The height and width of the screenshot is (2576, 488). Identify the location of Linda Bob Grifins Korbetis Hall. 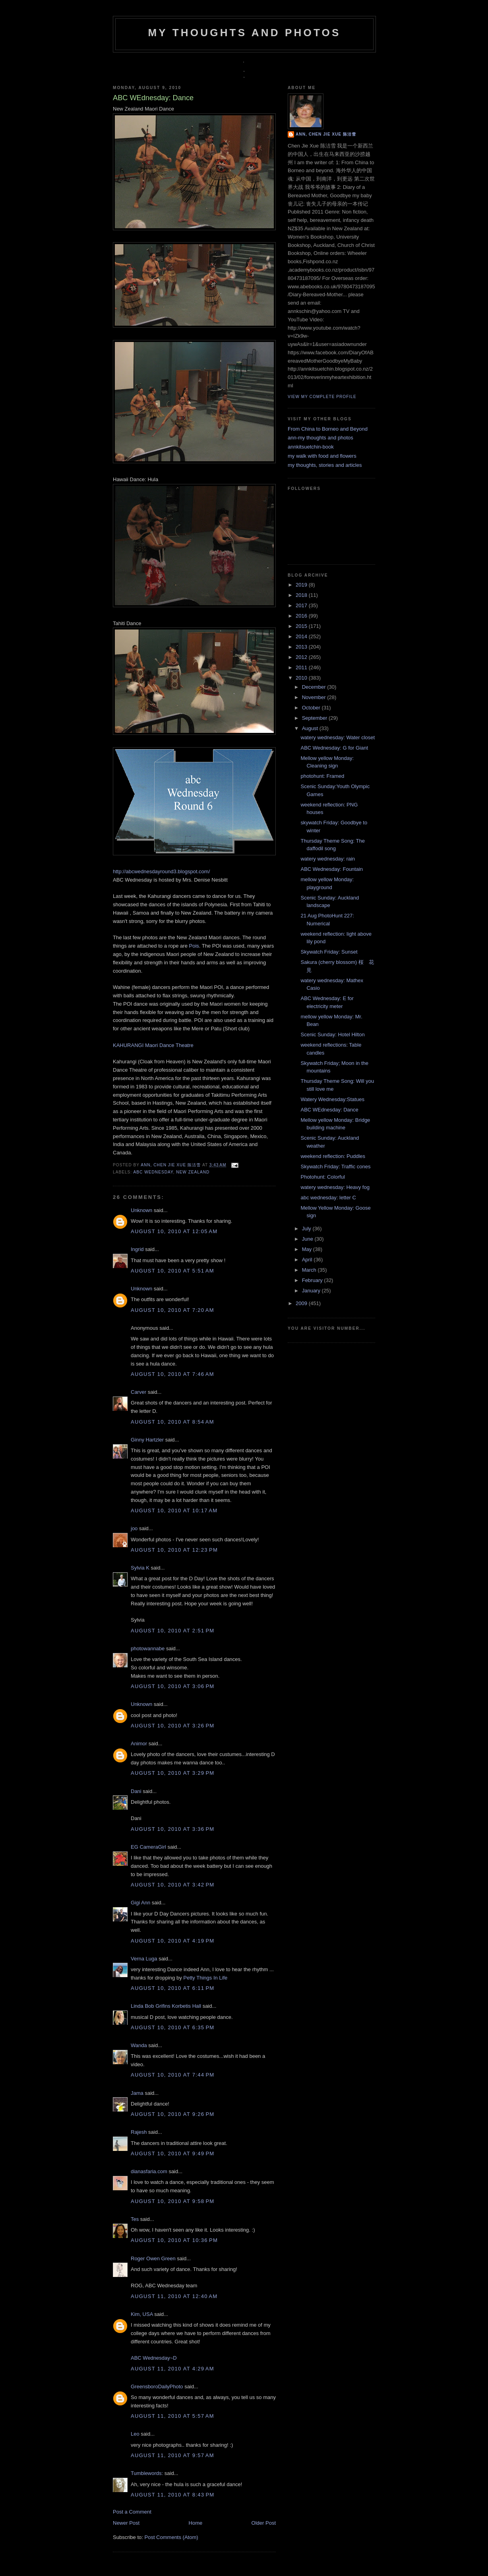
(166, 2006).